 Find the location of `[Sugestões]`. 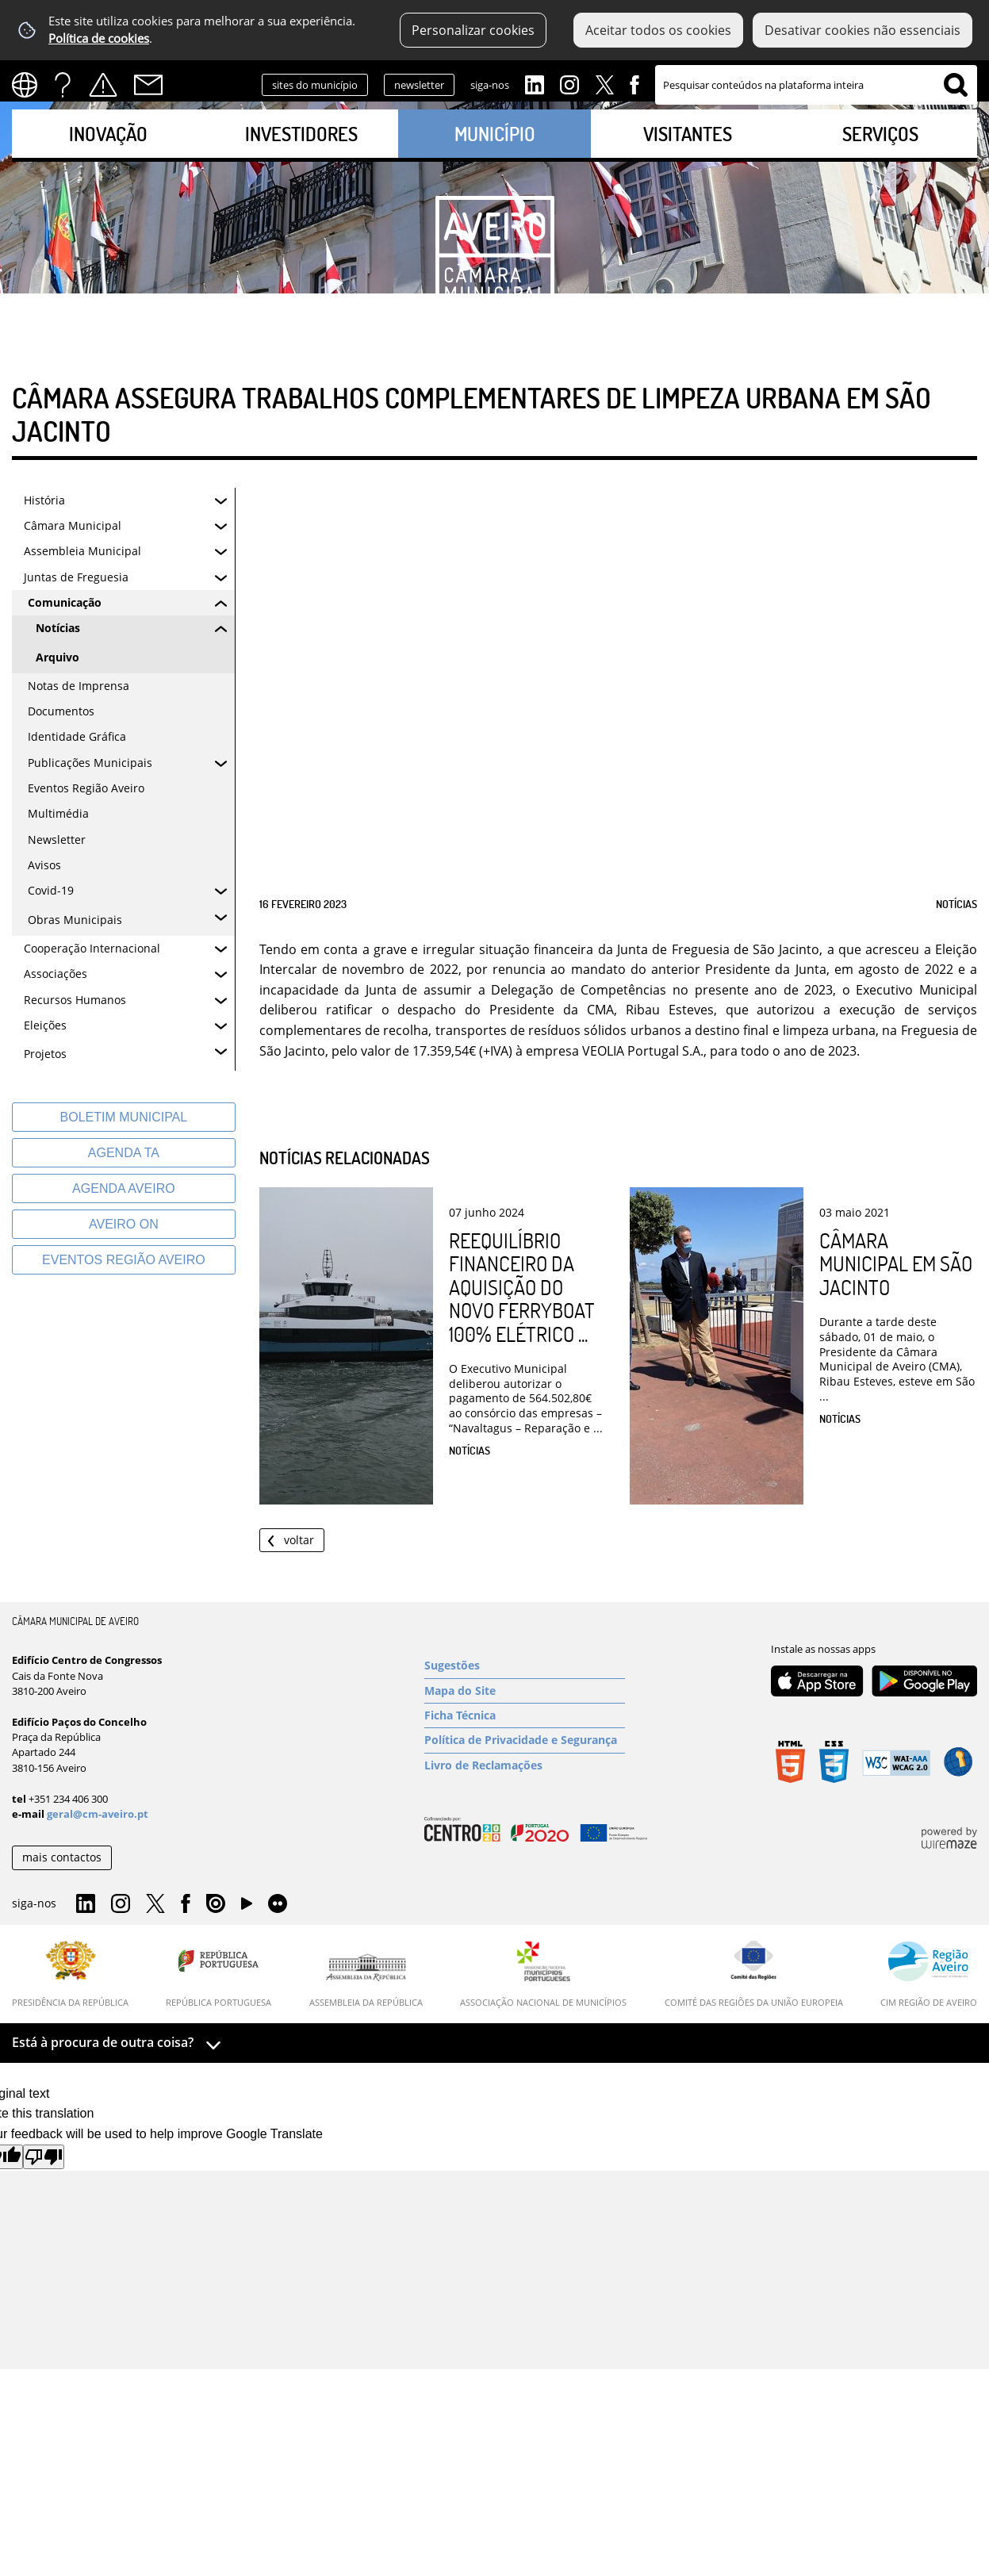

[Sugestões] is located at coordinates (524, 1665).